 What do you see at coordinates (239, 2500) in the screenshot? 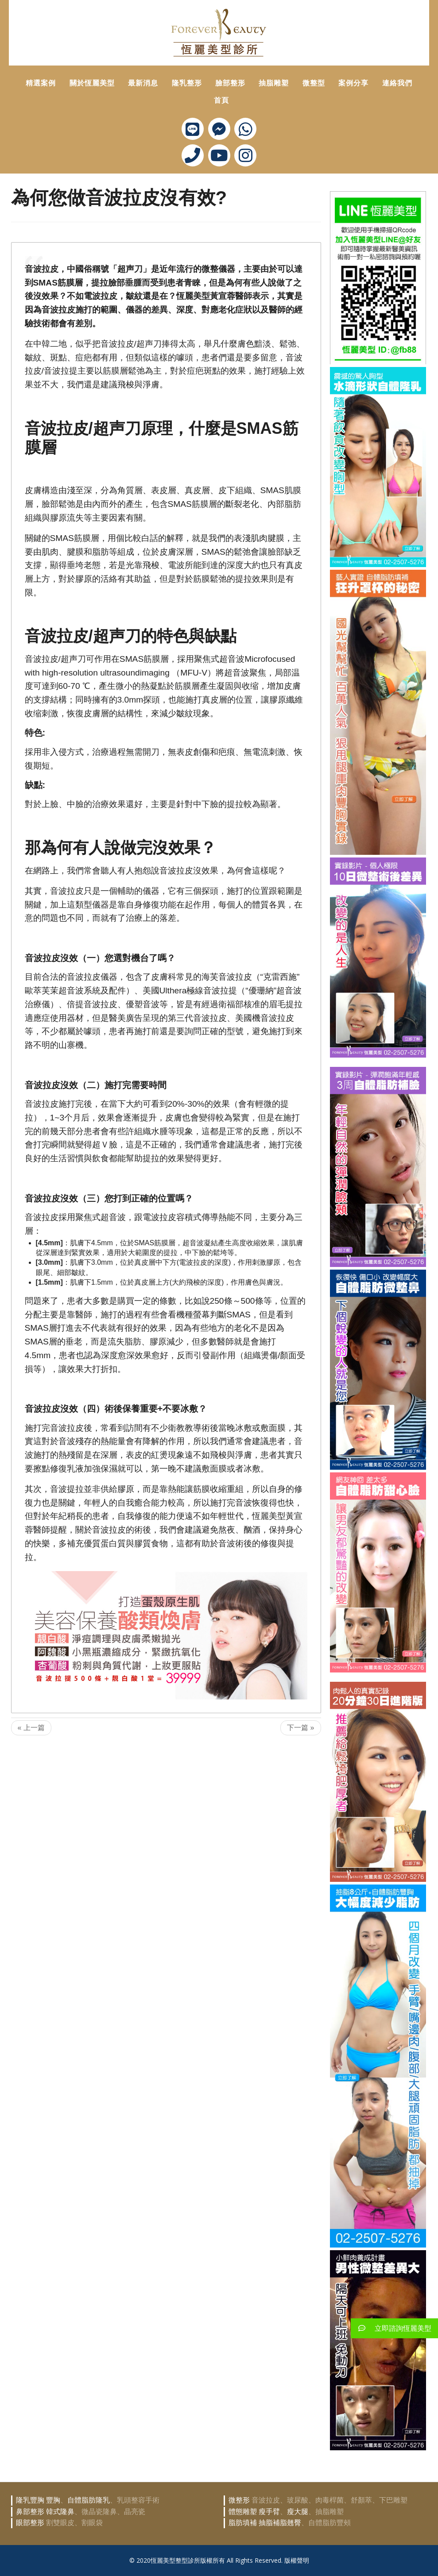
I see `微整形` at bounding box center [239, 2500].